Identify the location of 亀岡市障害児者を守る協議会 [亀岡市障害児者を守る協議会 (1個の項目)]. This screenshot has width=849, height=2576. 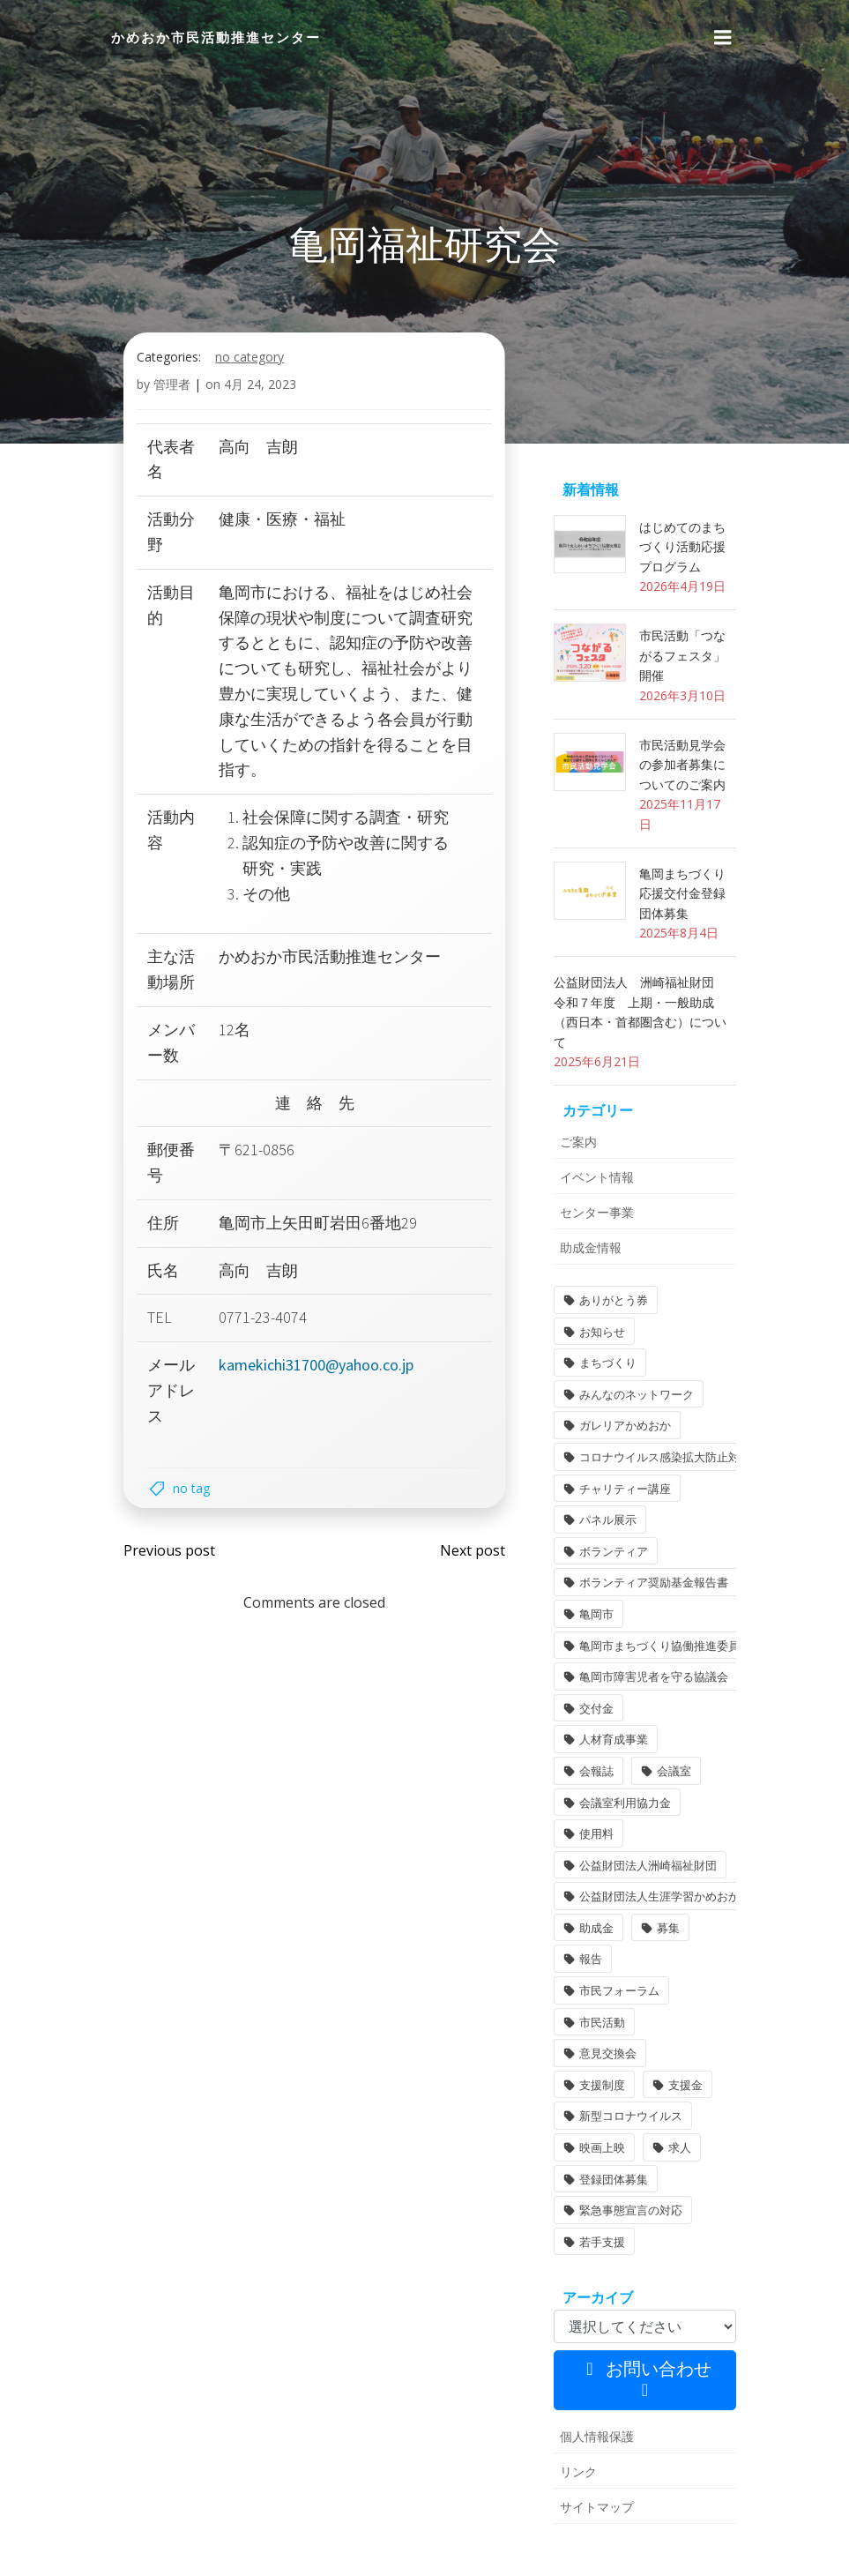
(648, 1678).